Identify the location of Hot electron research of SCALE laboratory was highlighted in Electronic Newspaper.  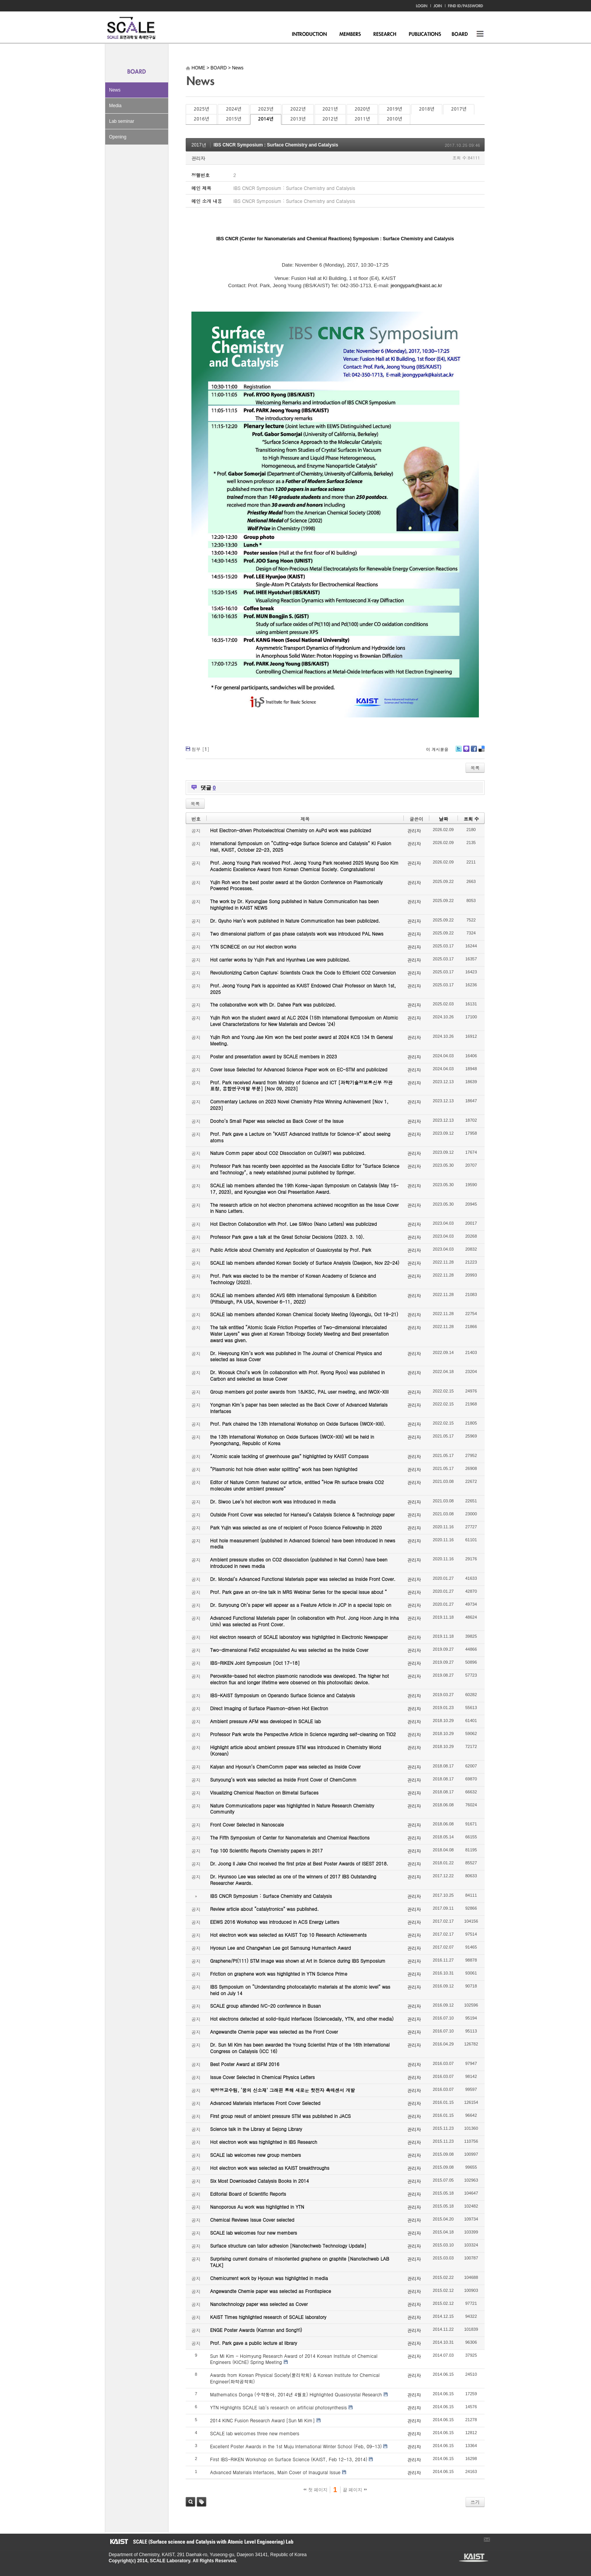
(299, 1637).